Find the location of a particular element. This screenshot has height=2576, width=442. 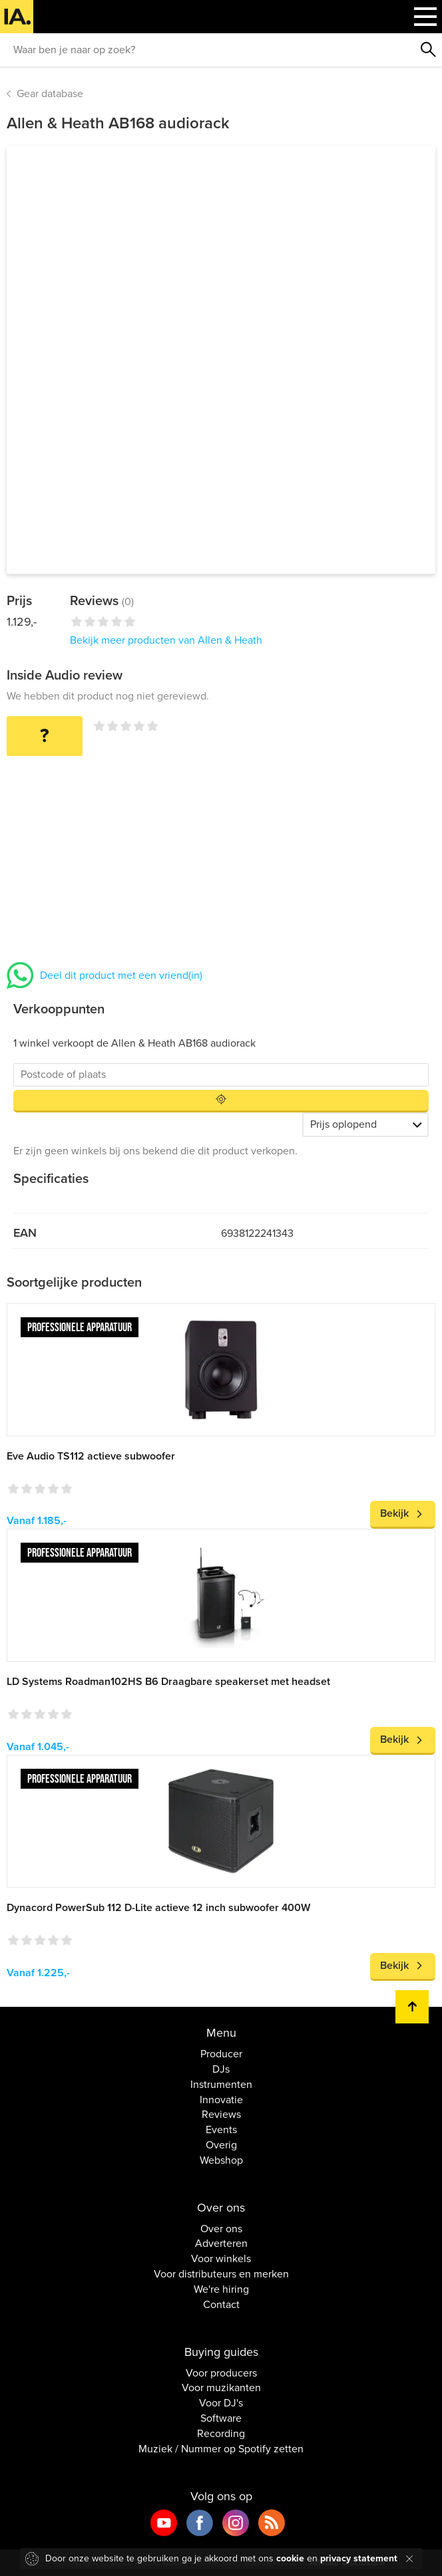

Bekijk meer producten van Allen & Heath is located at coordinates (166, 640).